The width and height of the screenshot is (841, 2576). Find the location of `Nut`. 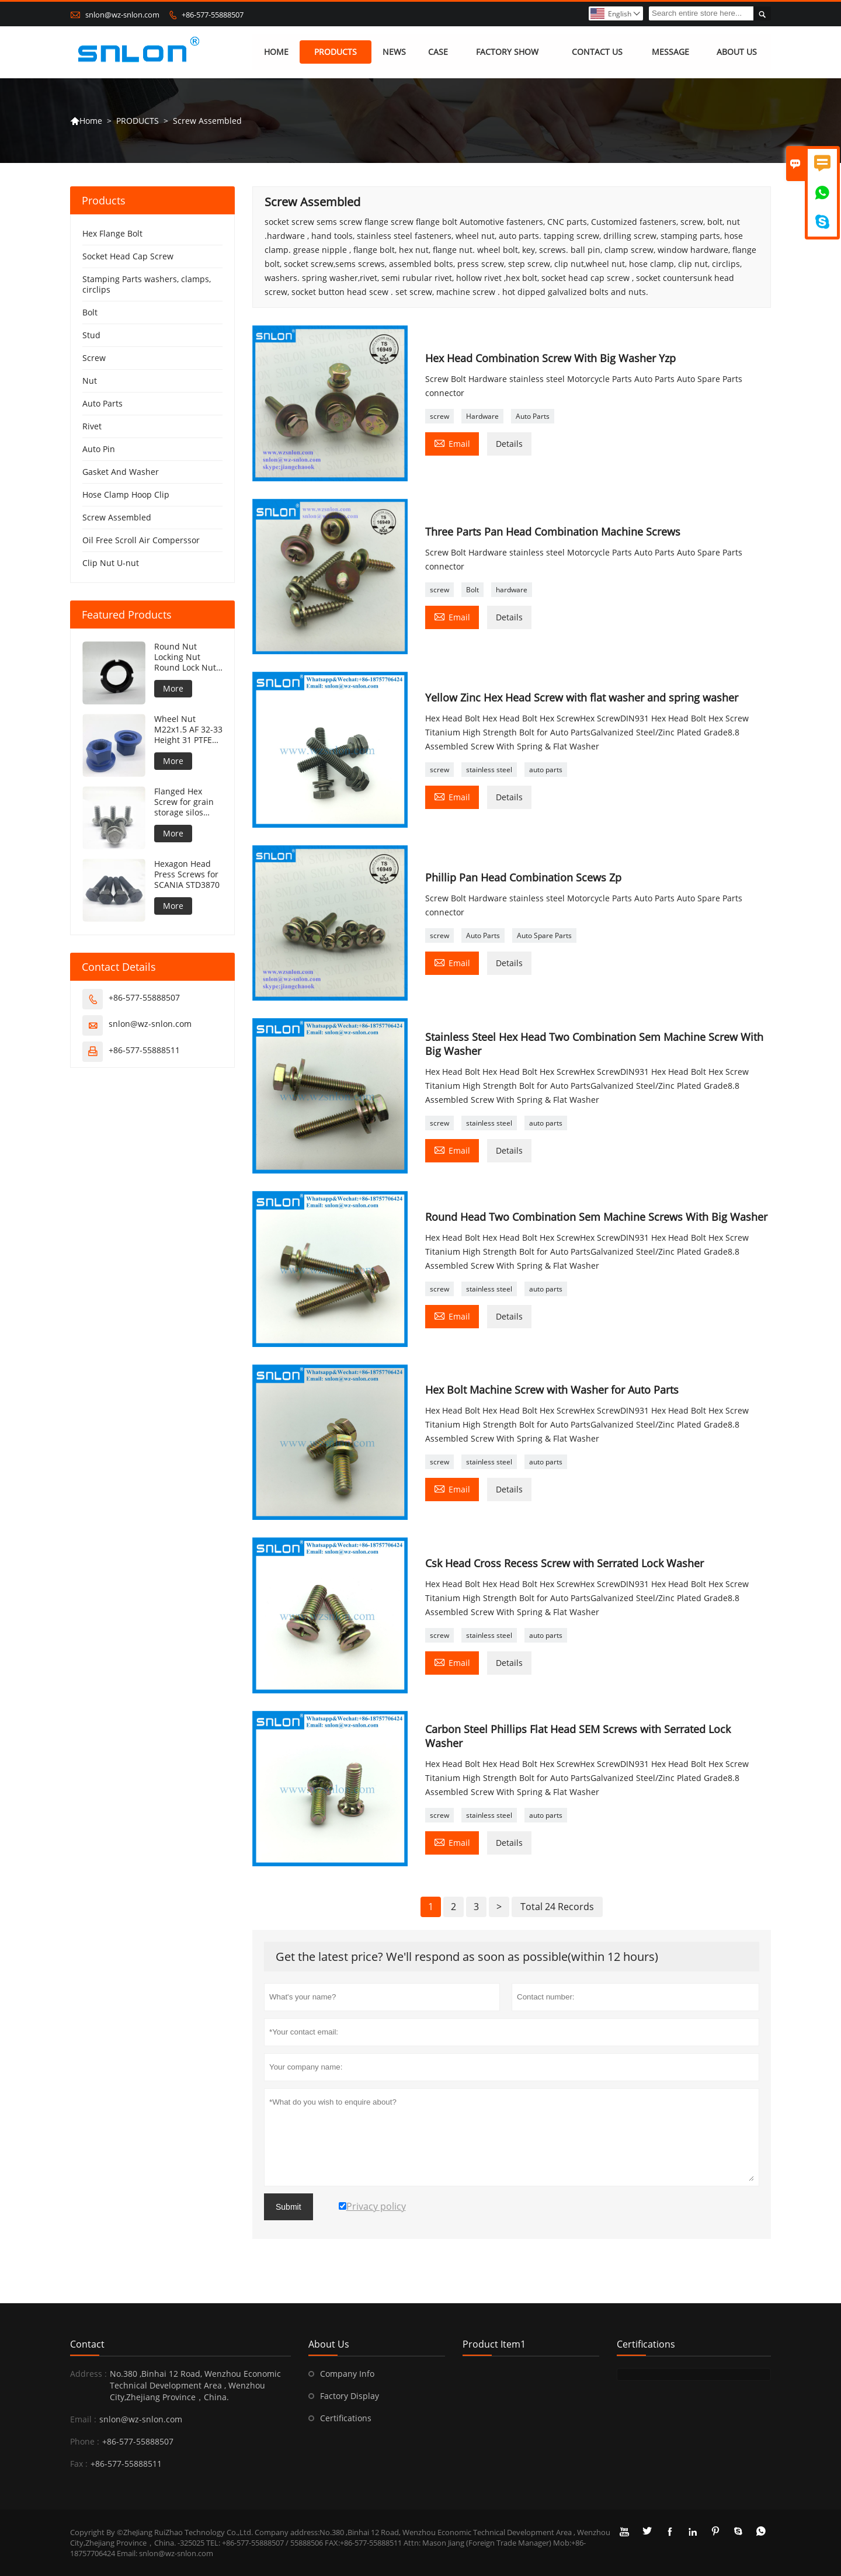

Nut is located at coordinates (89, 381).